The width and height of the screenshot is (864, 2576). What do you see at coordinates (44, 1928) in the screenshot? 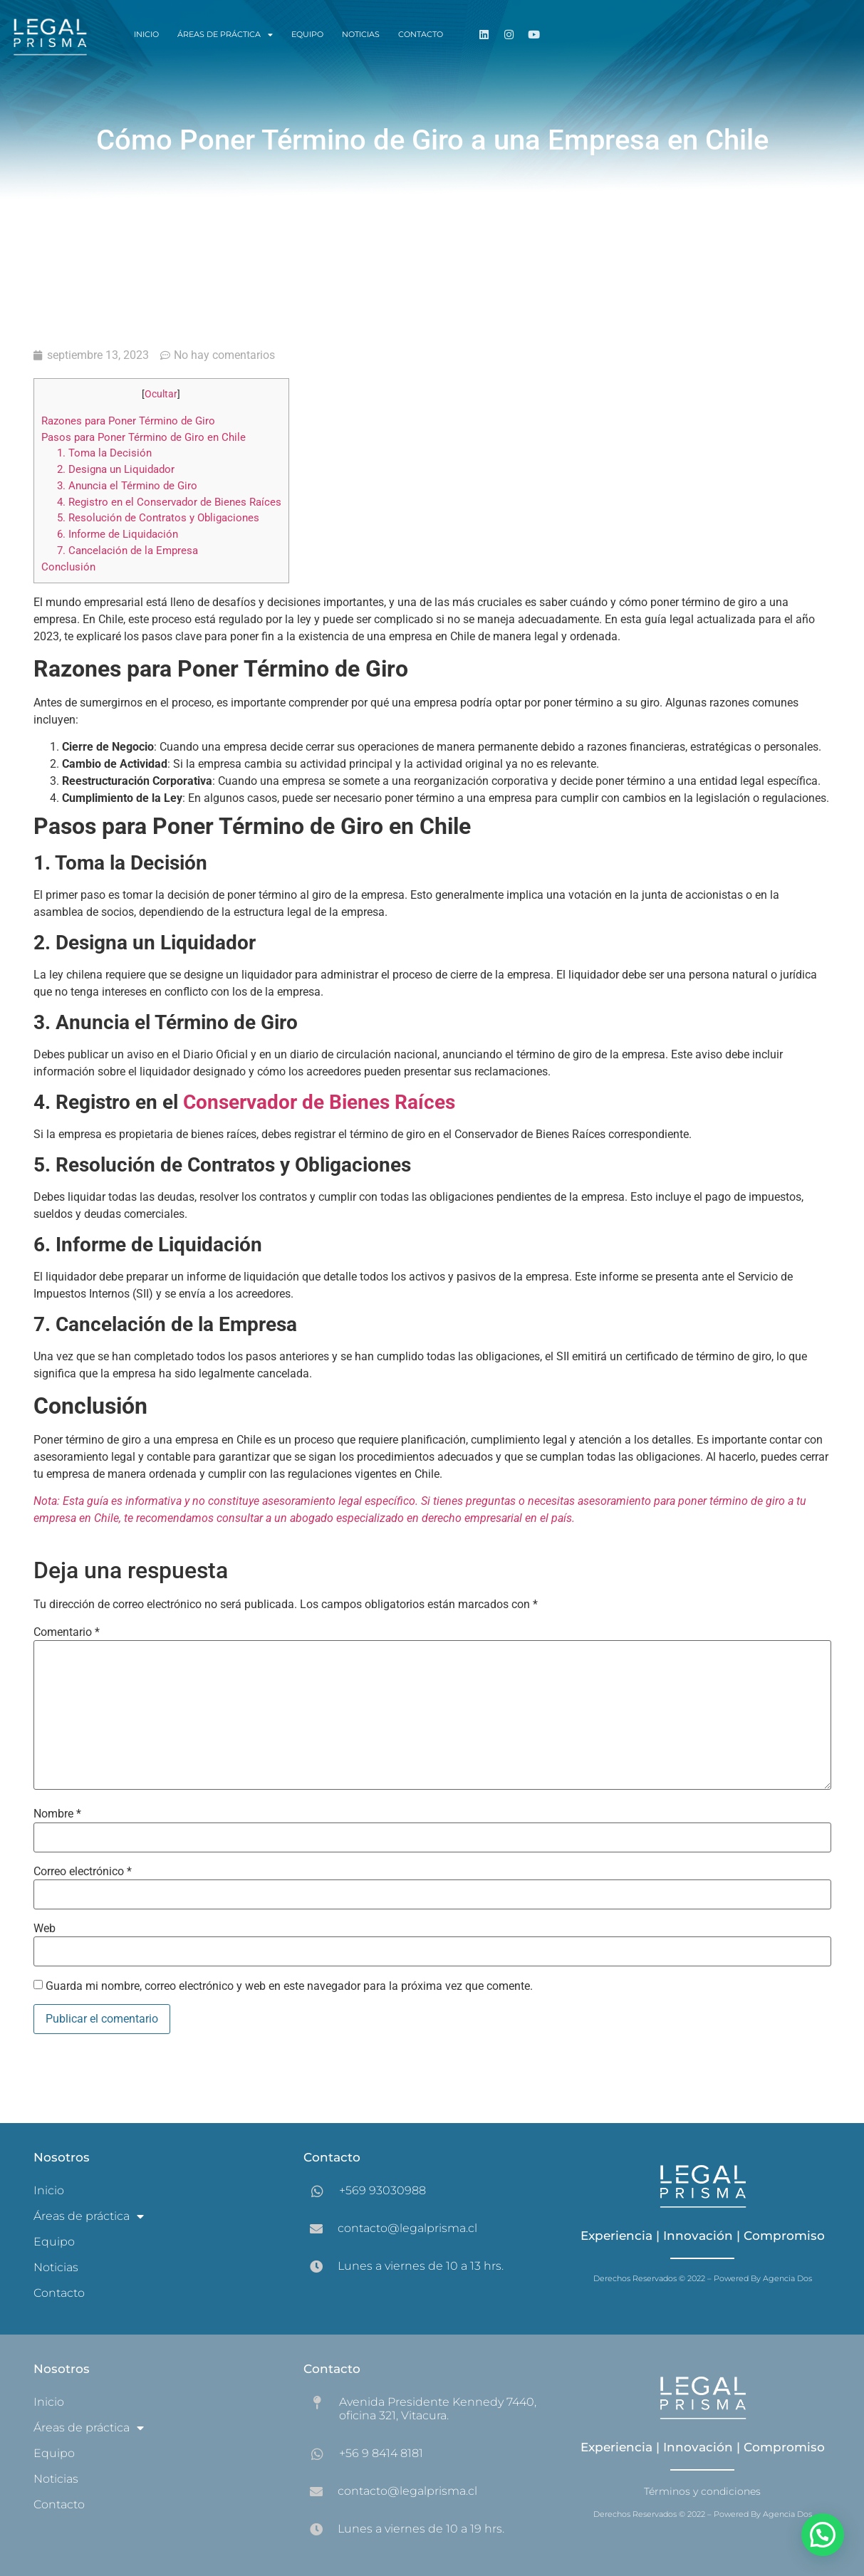
I see `Web` at bounding box center [44, 1928].